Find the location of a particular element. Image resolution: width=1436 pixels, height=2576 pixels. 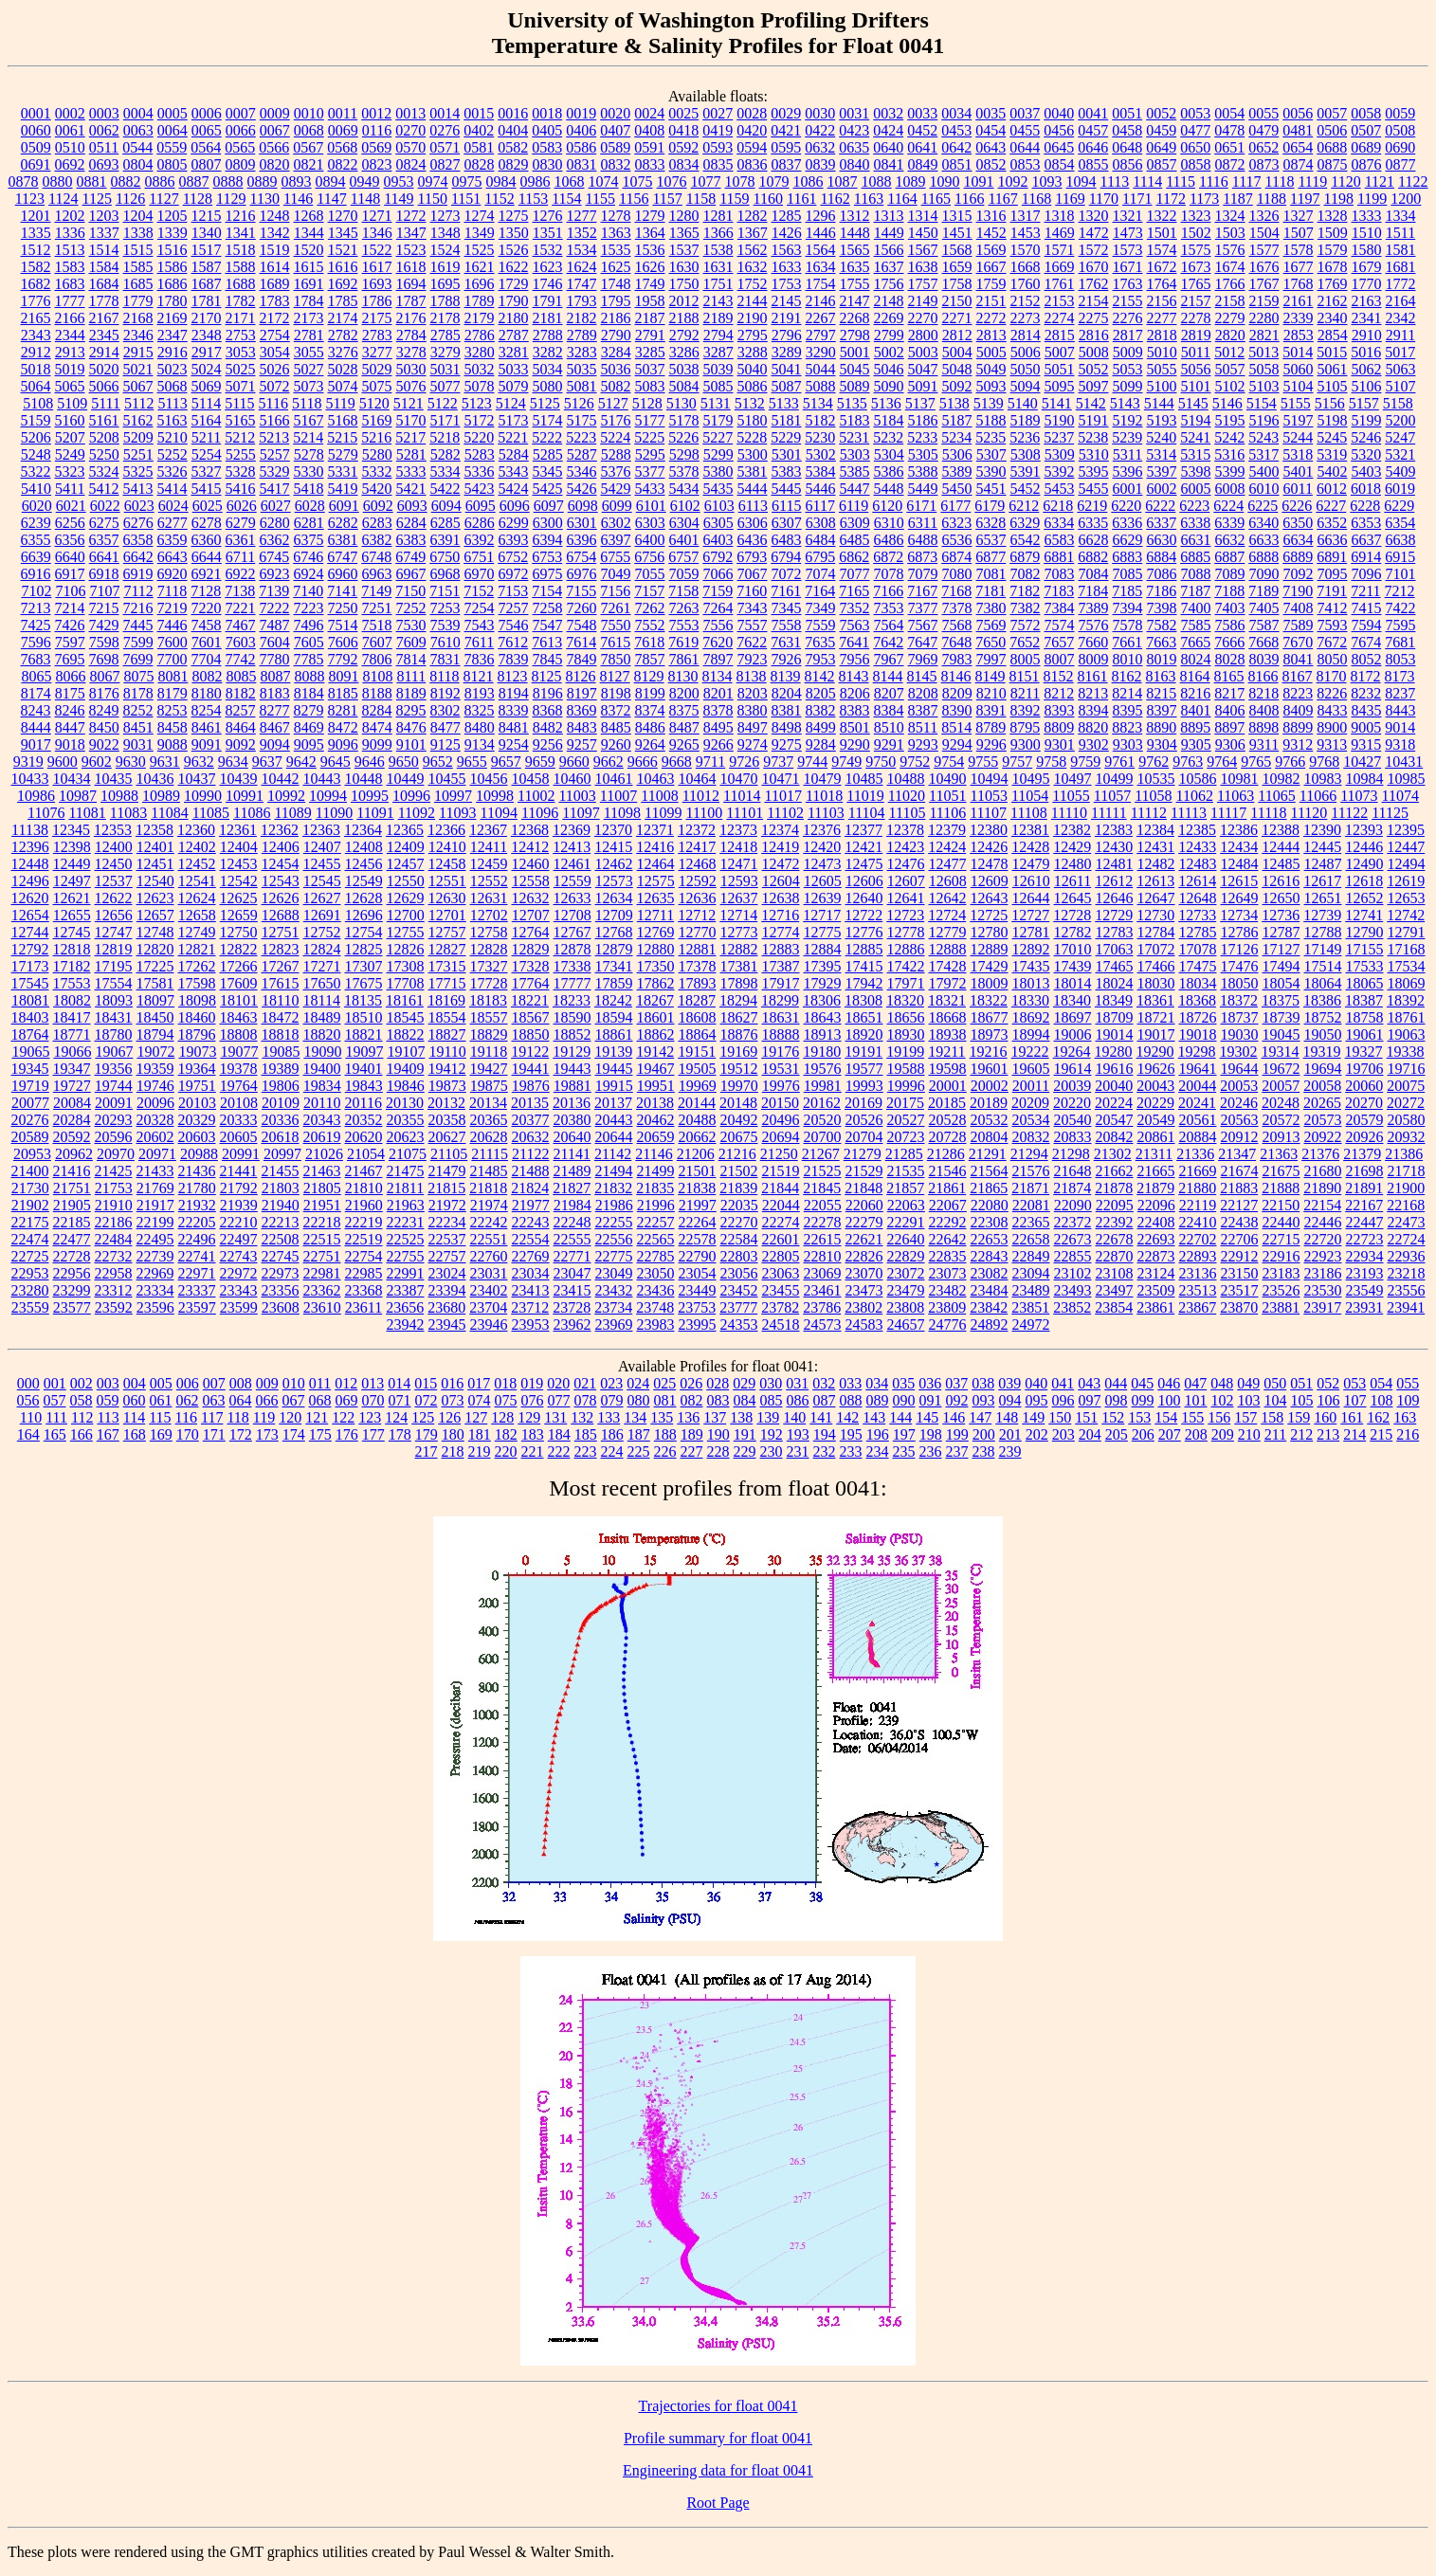

1086 is located at coordinates (808, 181).